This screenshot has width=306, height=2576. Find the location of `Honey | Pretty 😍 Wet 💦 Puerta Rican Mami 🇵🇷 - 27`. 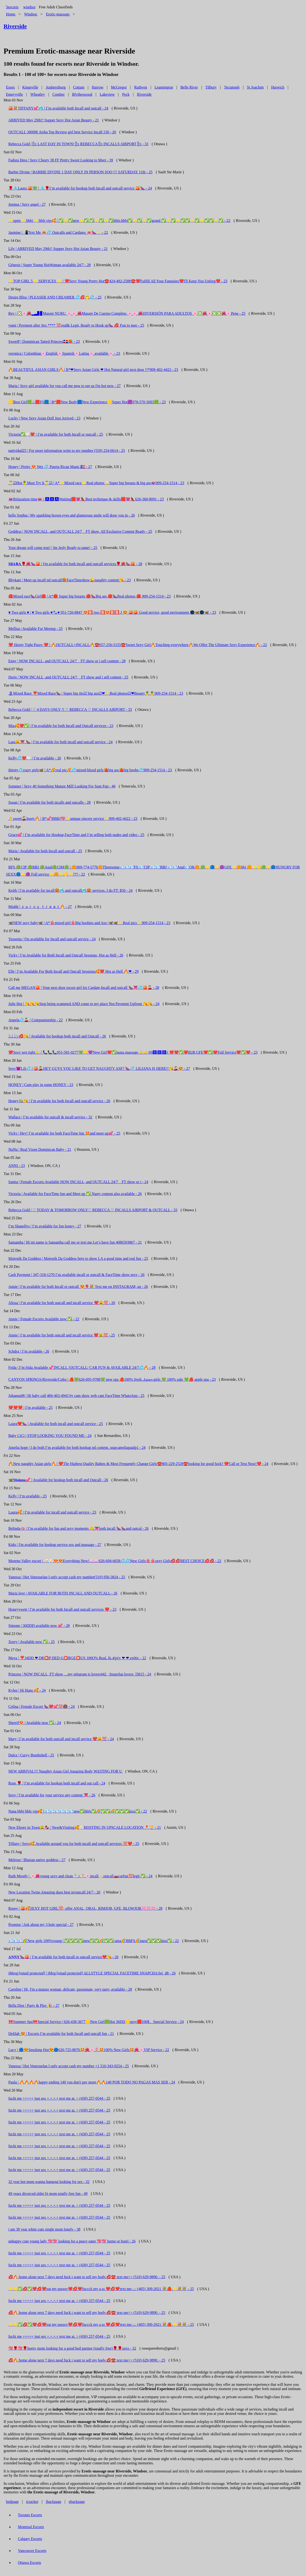

Honey | Pretty 😍 Wet 💦 Puerta Rican Mami 🇵🇷 - 27 is located at coordinates (50, 467).